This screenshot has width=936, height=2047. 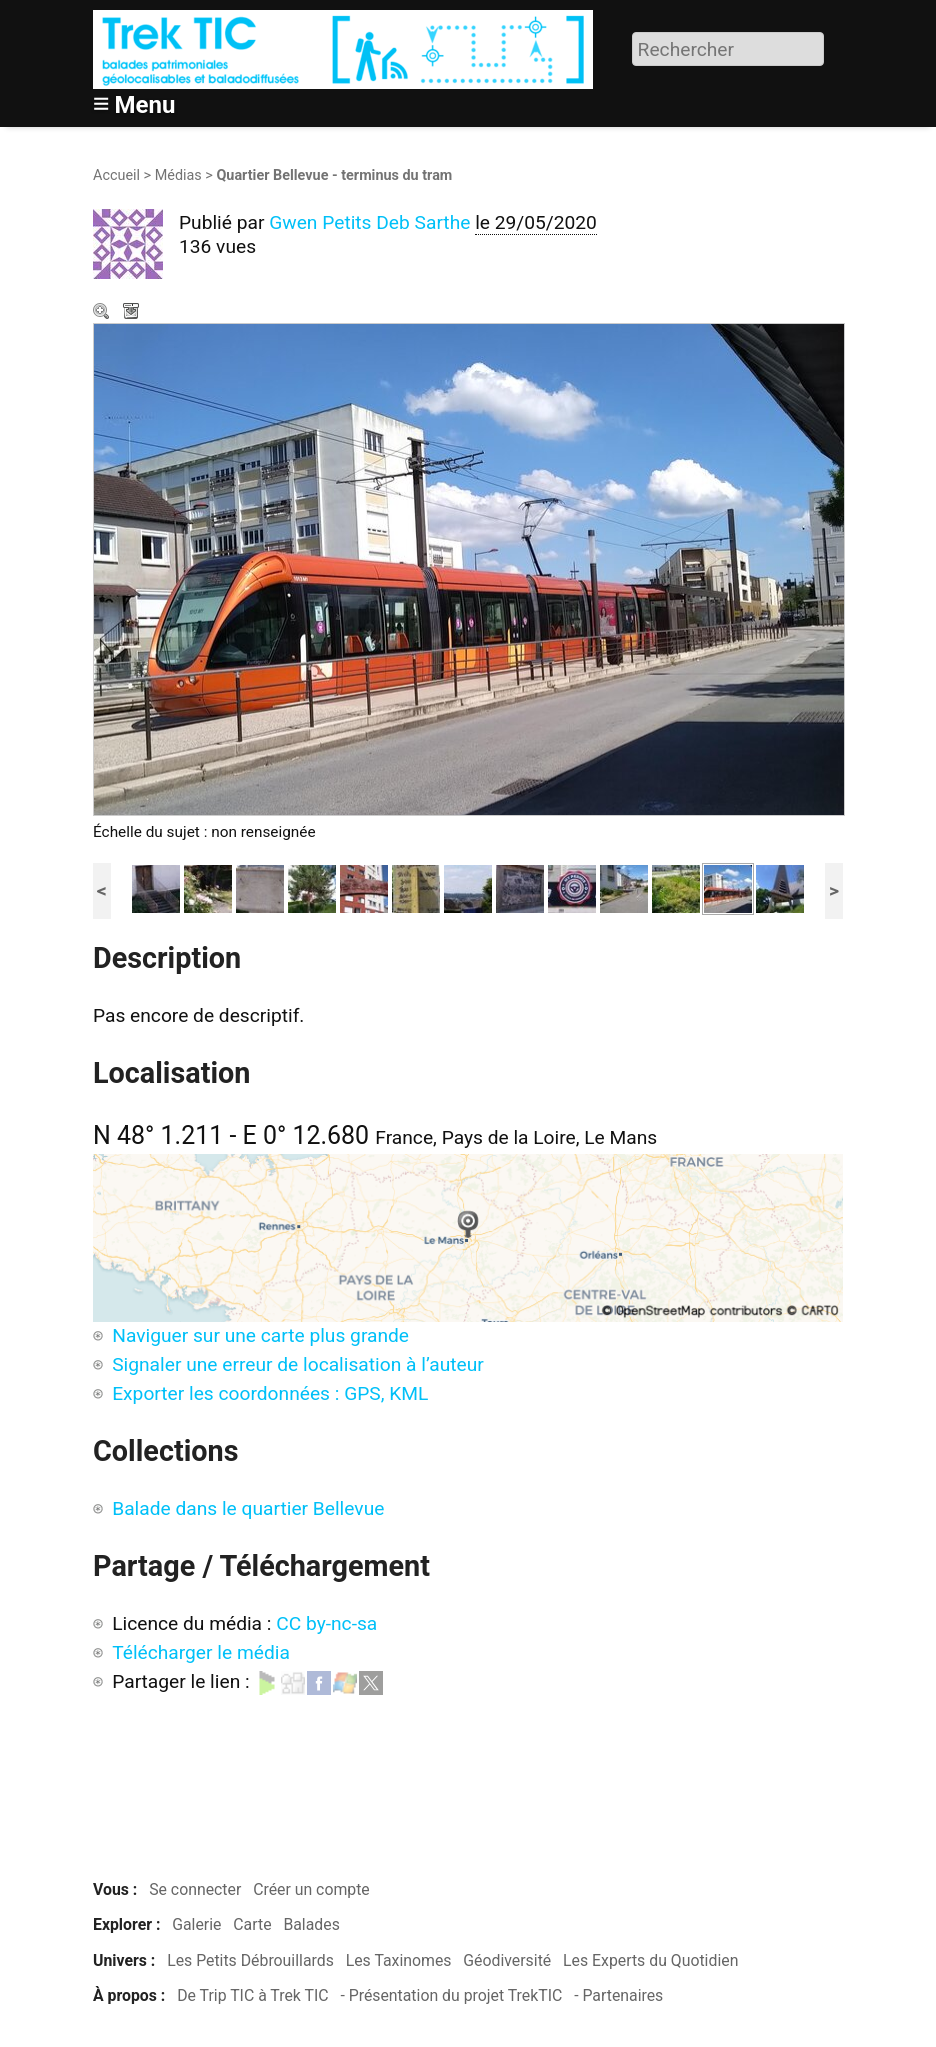 I want to click on Se connecter, so click(x=195, y=1889).